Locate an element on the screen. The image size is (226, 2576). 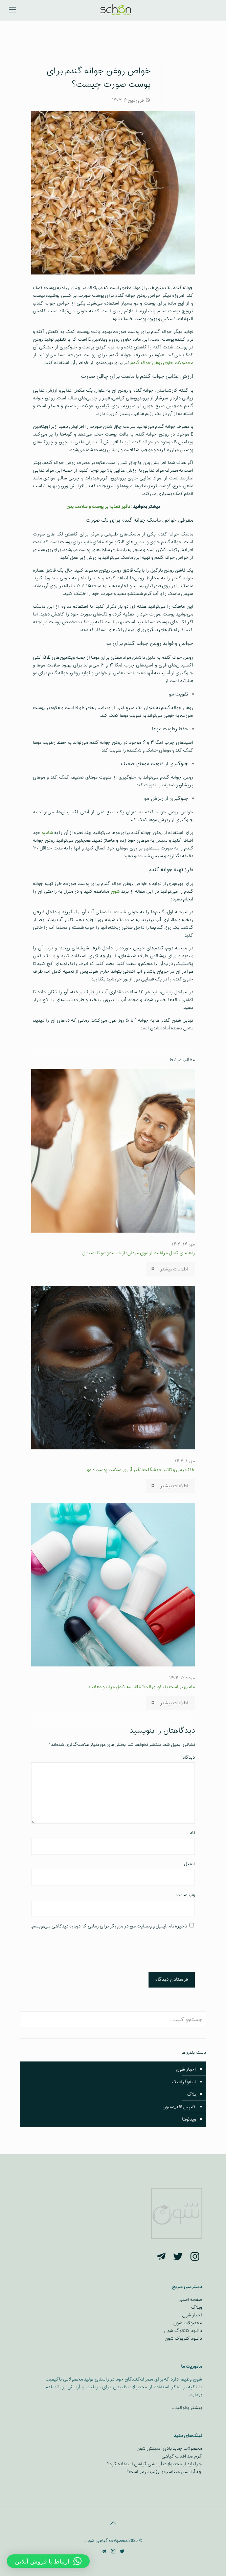
شامپو is located at coordinates (47, 833).